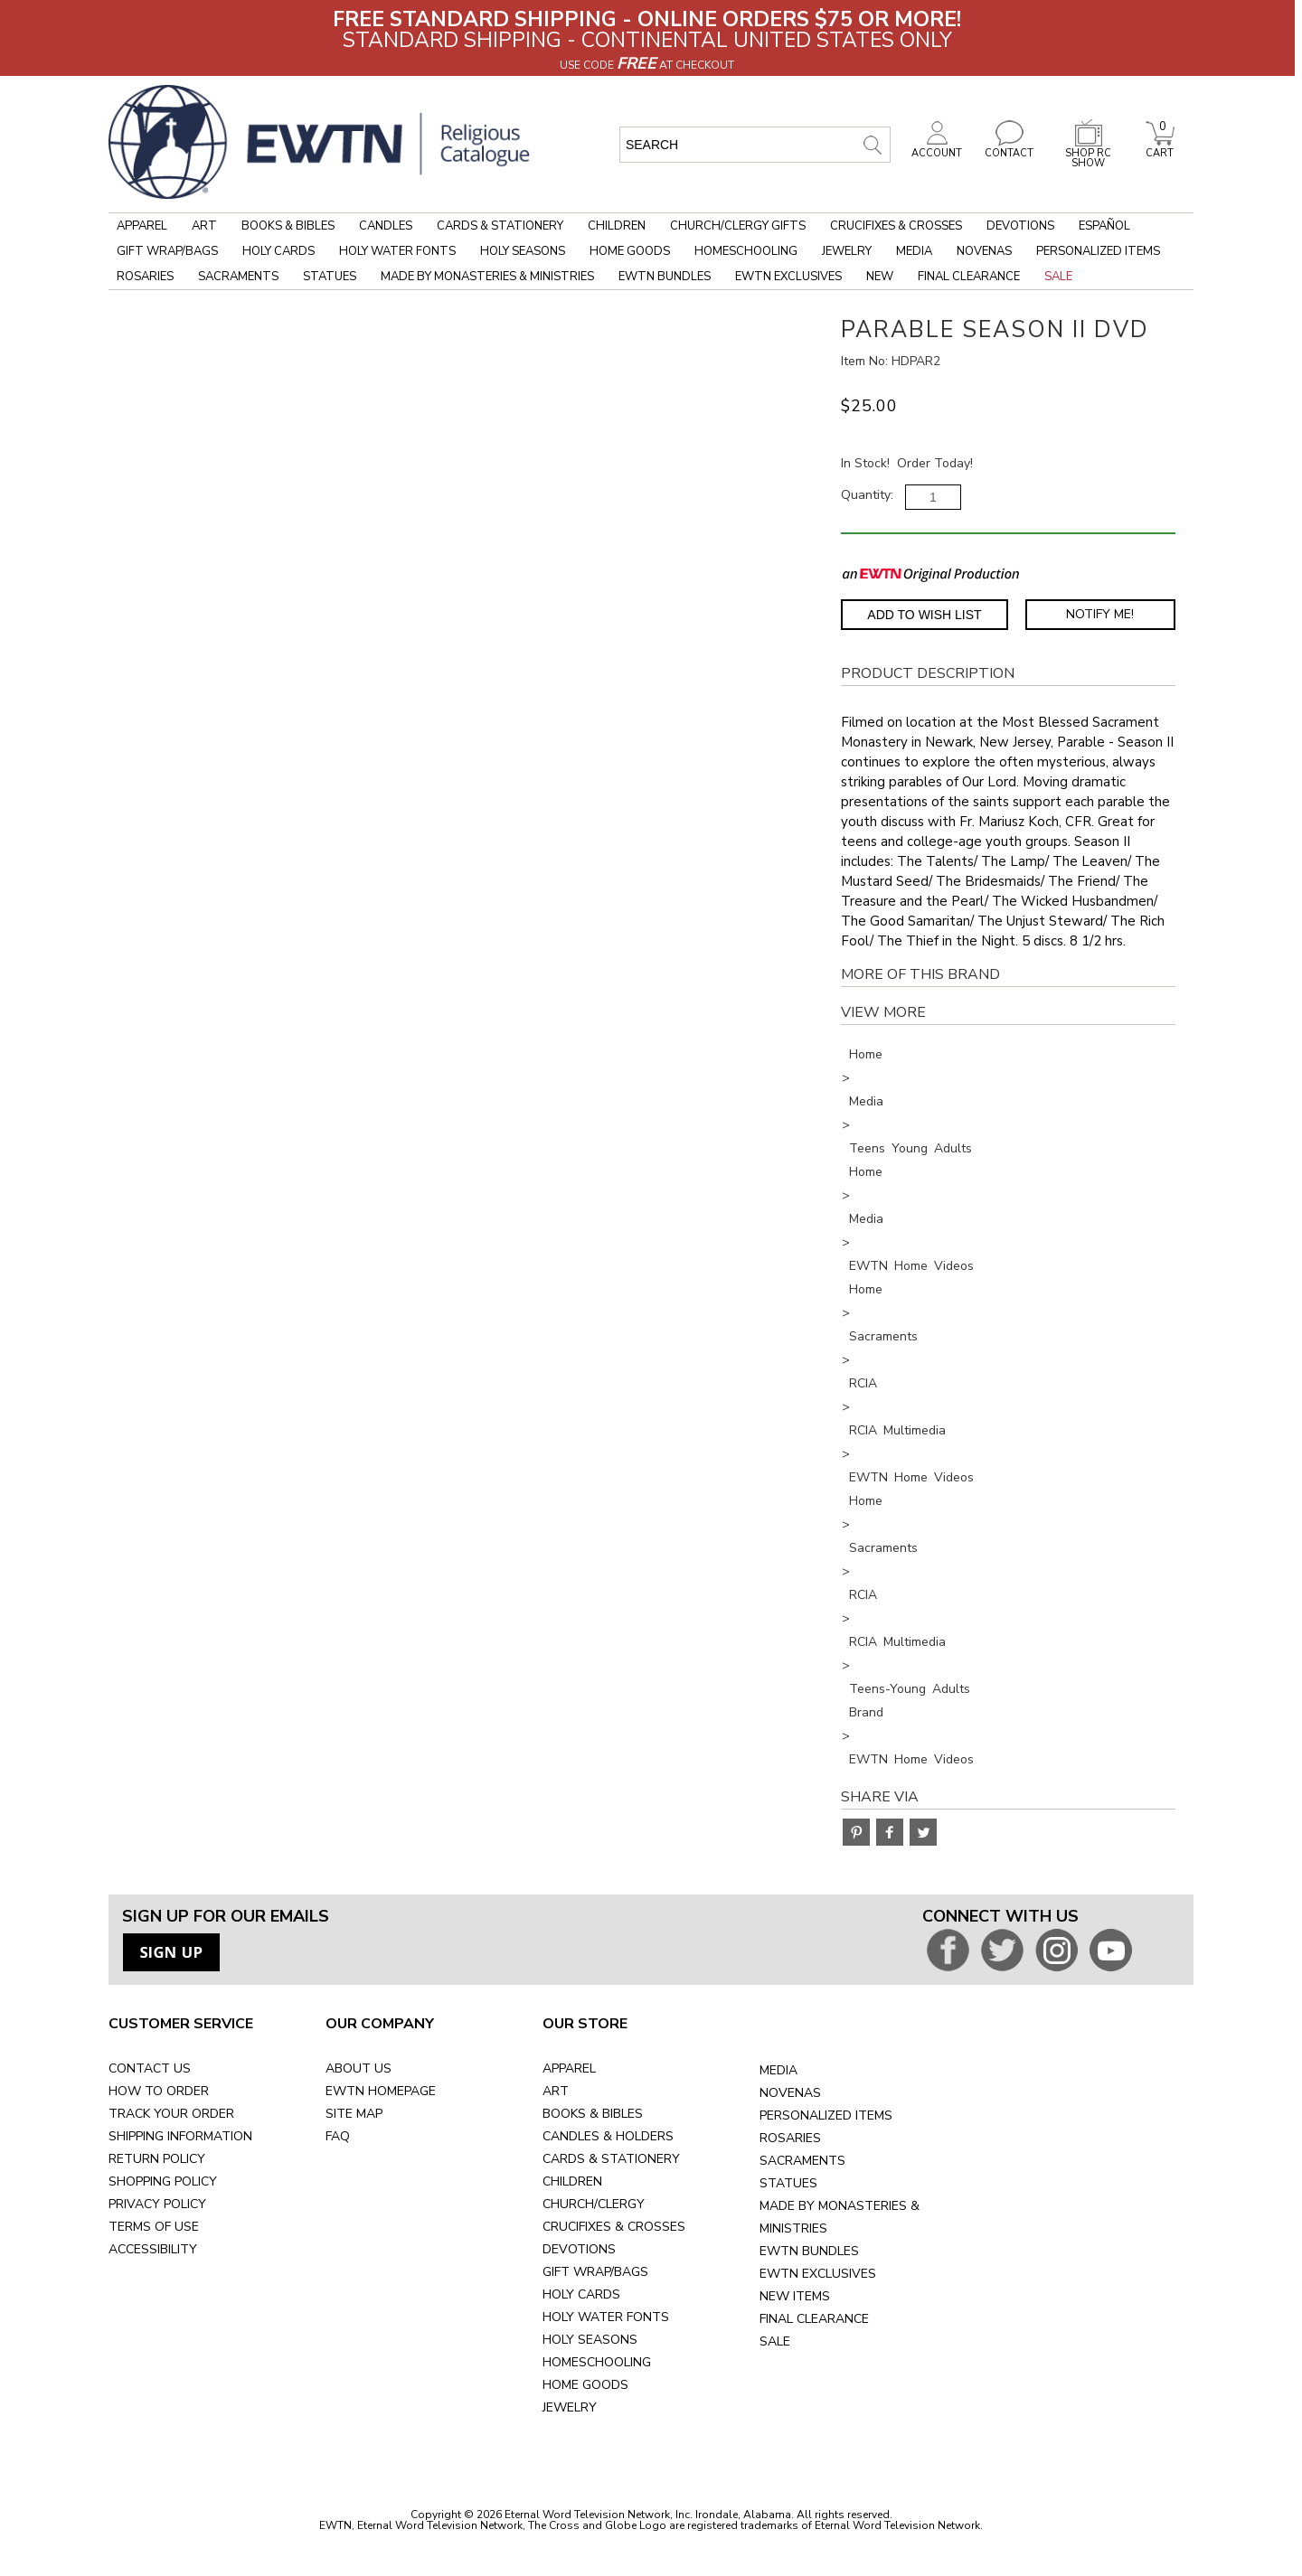 The image size is (1302, 2576). What do you see at coordinates (814, 2318) in the screenshot?
I see `FINAL CLEARANCE` at bounding box center [814, 2318].